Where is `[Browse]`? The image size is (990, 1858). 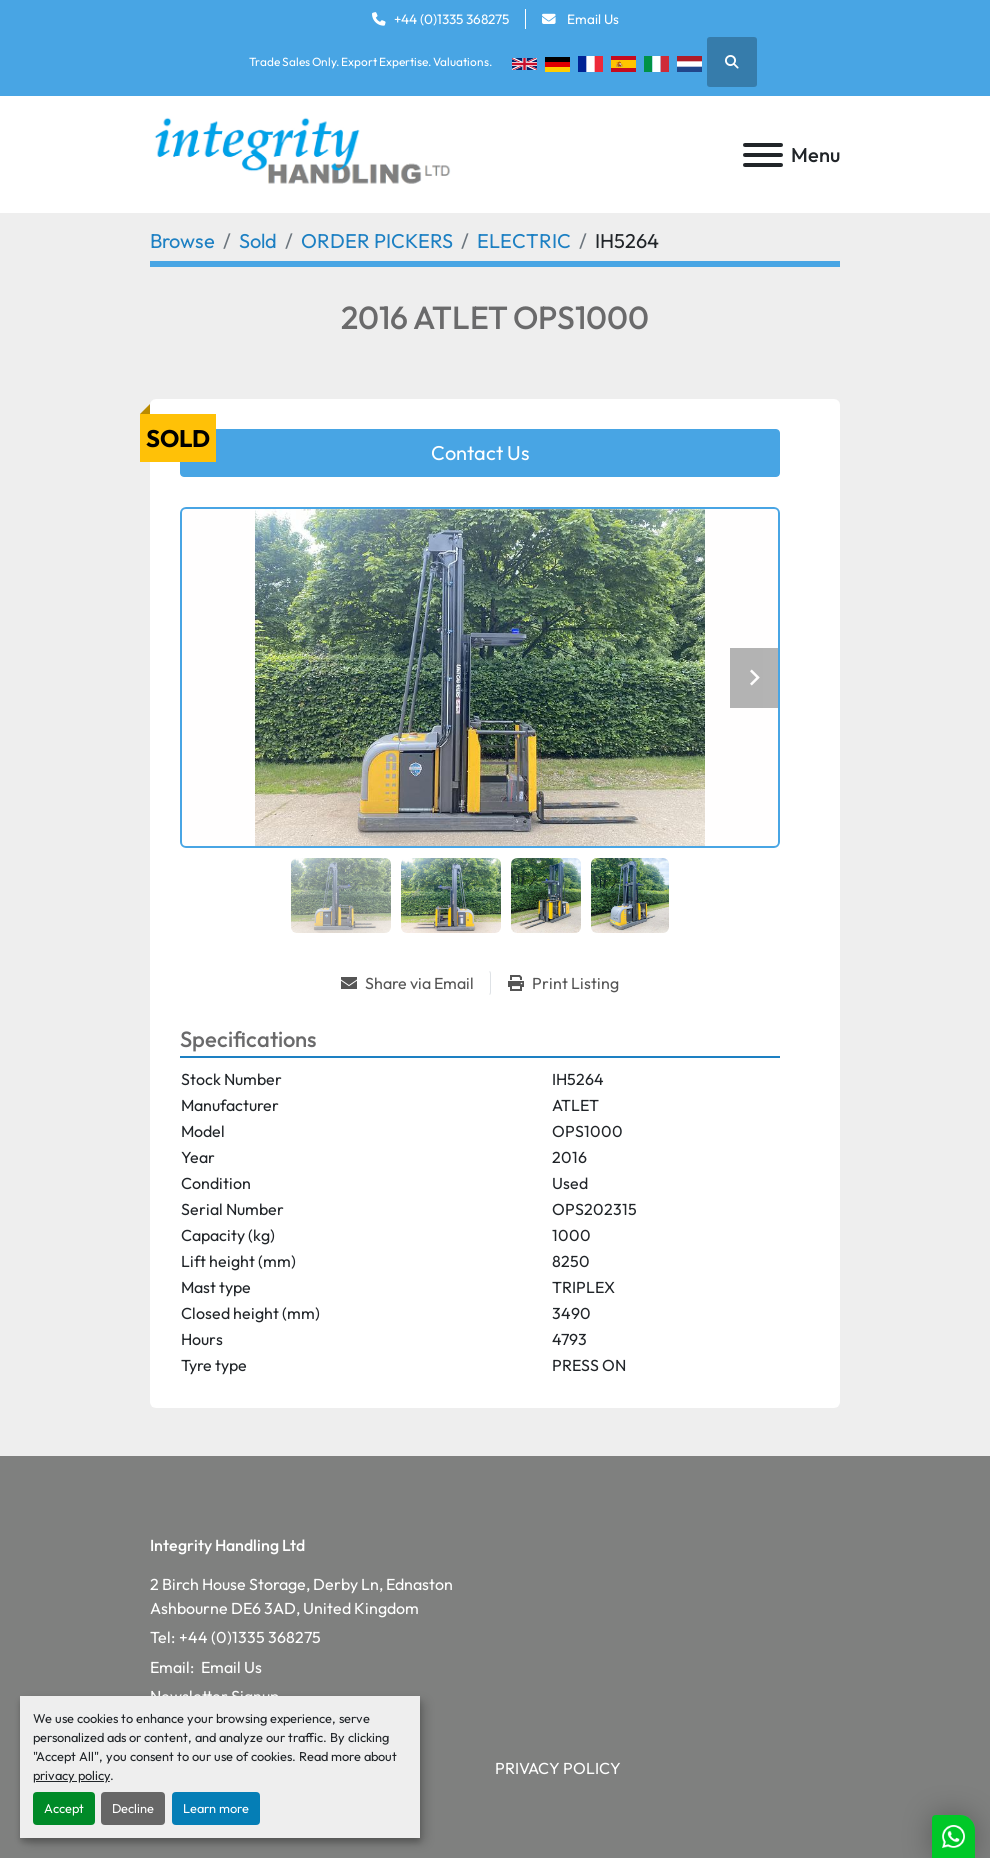 [Browse] is located at coordinates (182, 240).